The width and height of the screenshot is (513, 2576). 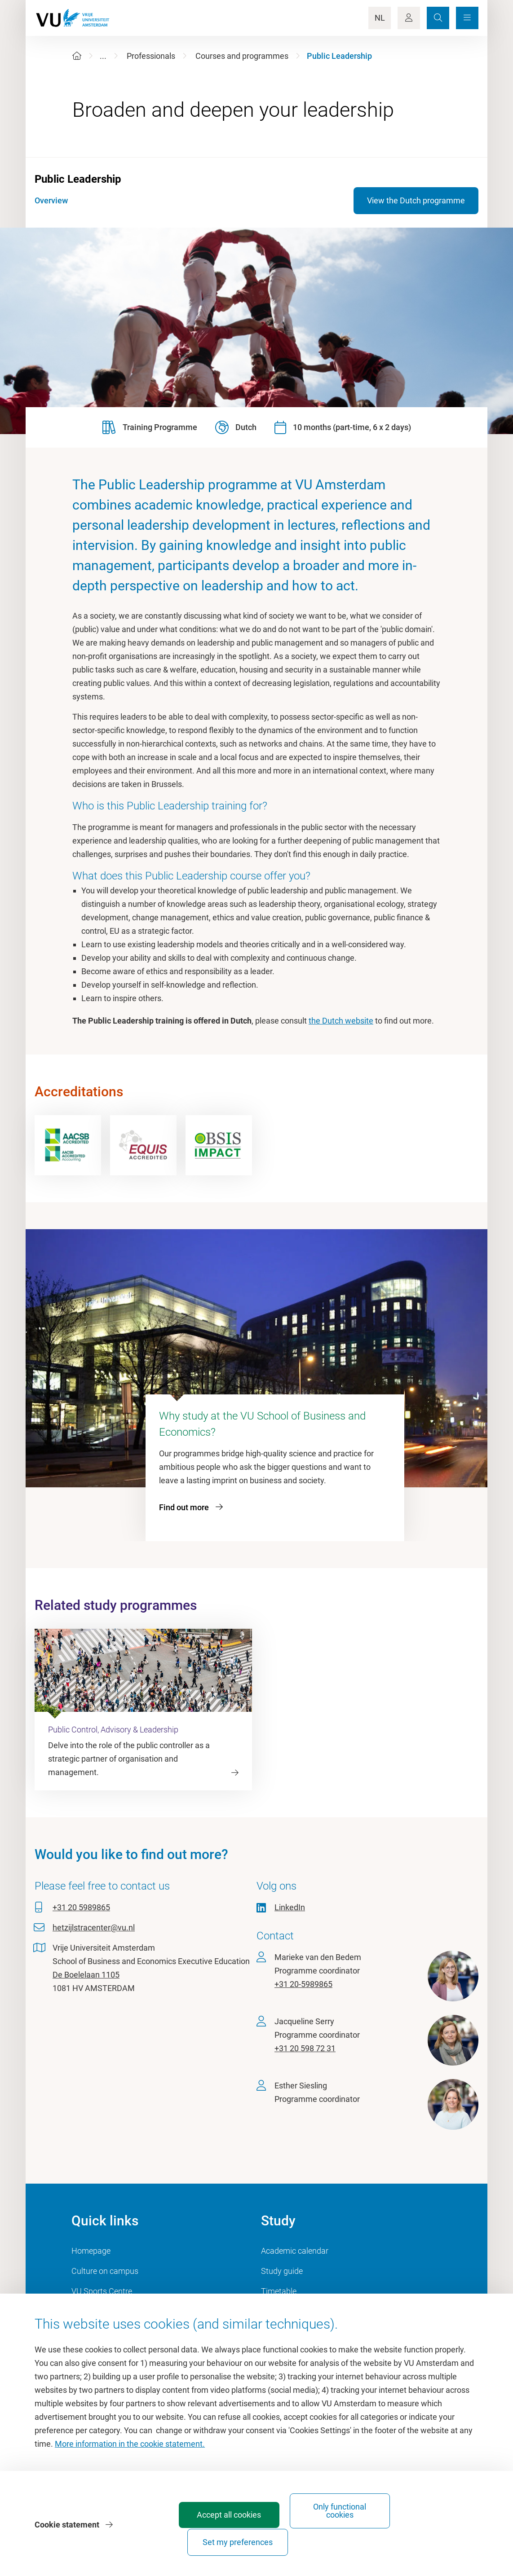 What do you see at coordinates (94, 1927) in the screenshot?
I see `hetzijlstracenter@vu.nl` at bounding box center [94, 1927].